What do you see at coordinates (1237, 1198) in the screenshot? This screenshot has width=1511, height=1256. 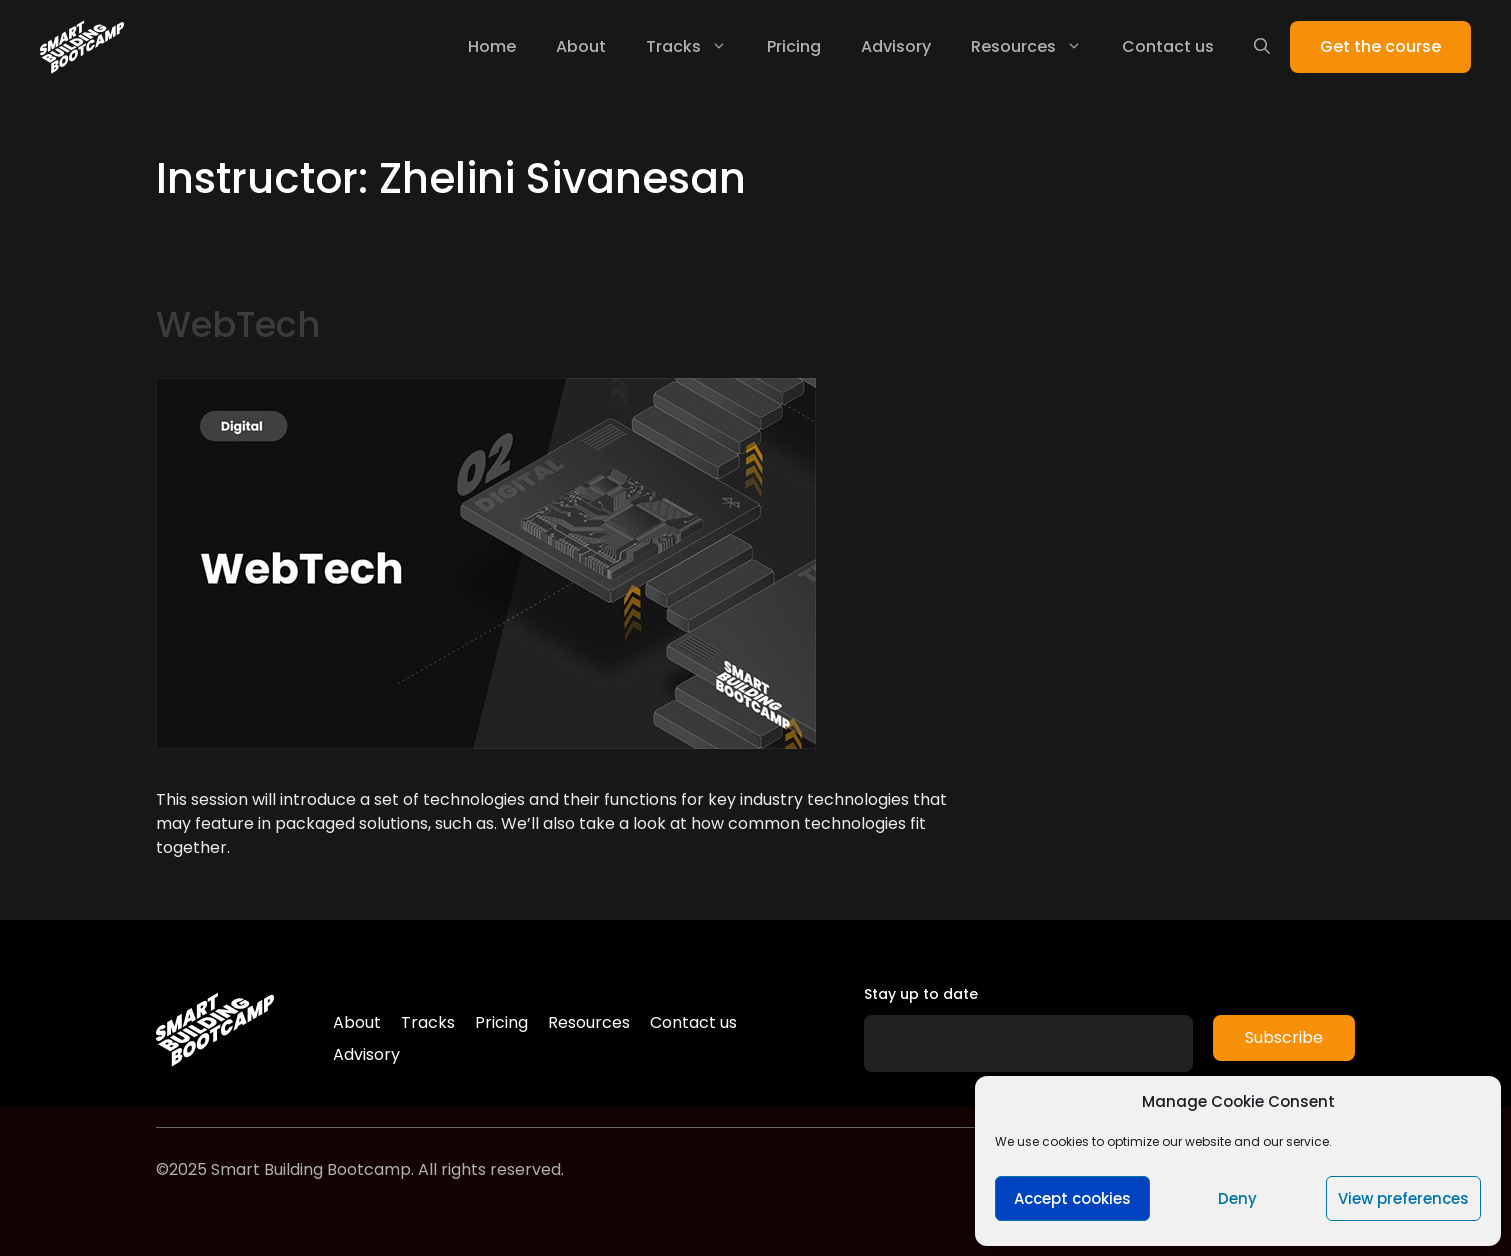 I see `Deny` at bounding box center [1237, 1198].